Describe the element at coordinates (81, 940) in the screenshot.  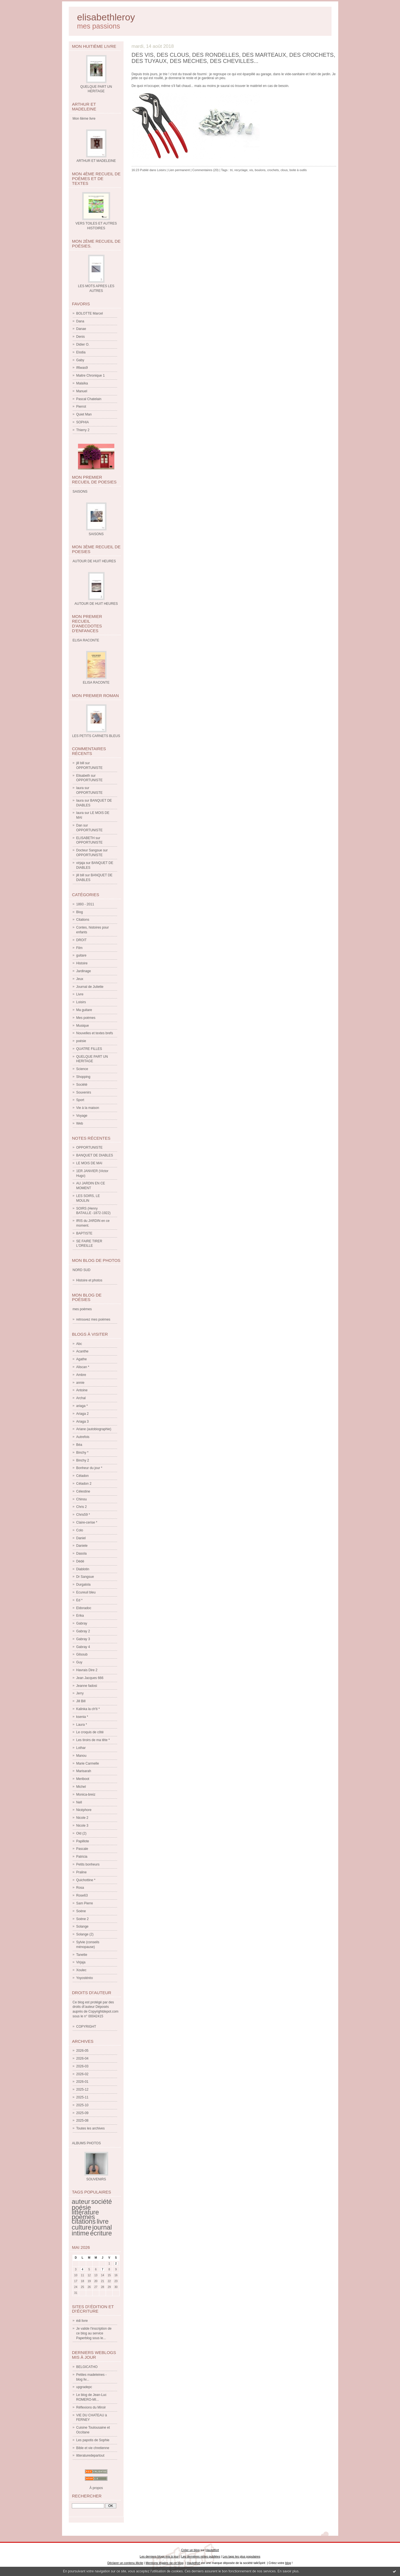
I see `DROIT` at that location.